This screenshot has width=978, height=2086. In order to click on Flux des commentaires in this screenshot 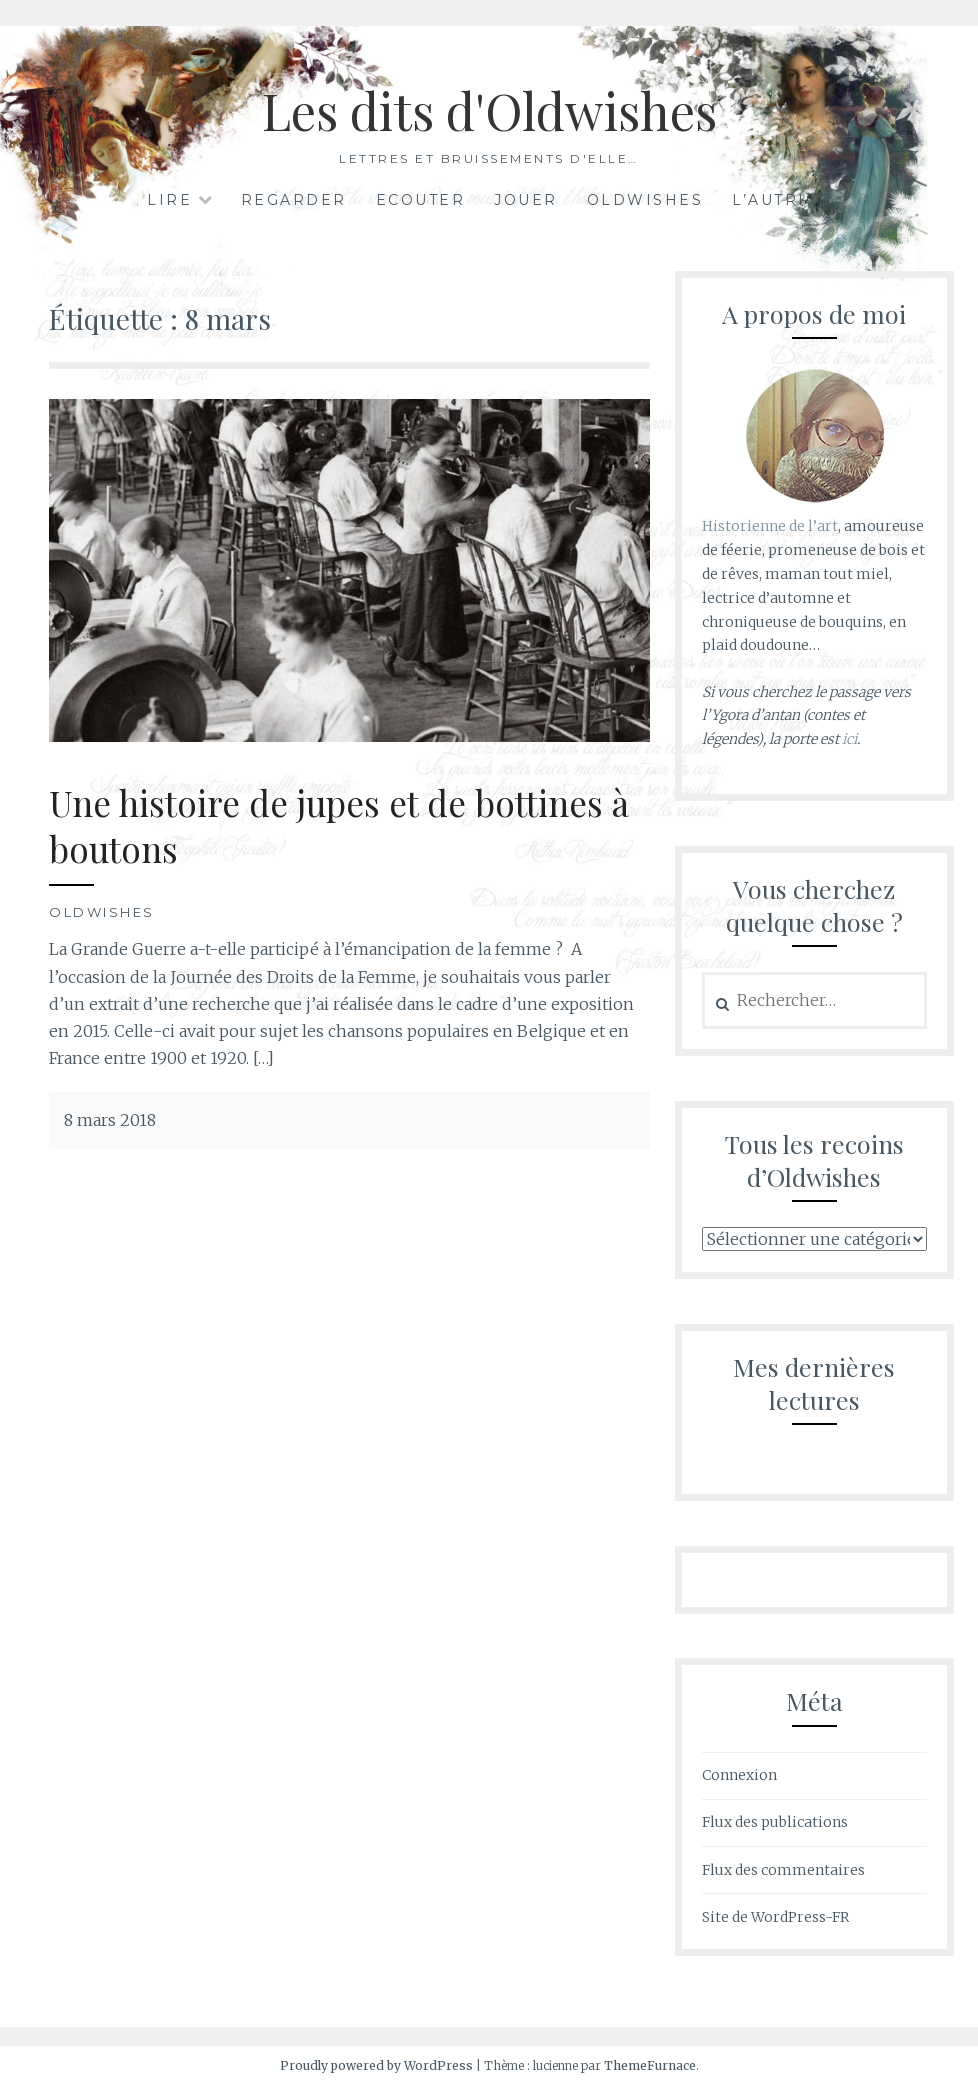, I will do `click(783, 1870)`.